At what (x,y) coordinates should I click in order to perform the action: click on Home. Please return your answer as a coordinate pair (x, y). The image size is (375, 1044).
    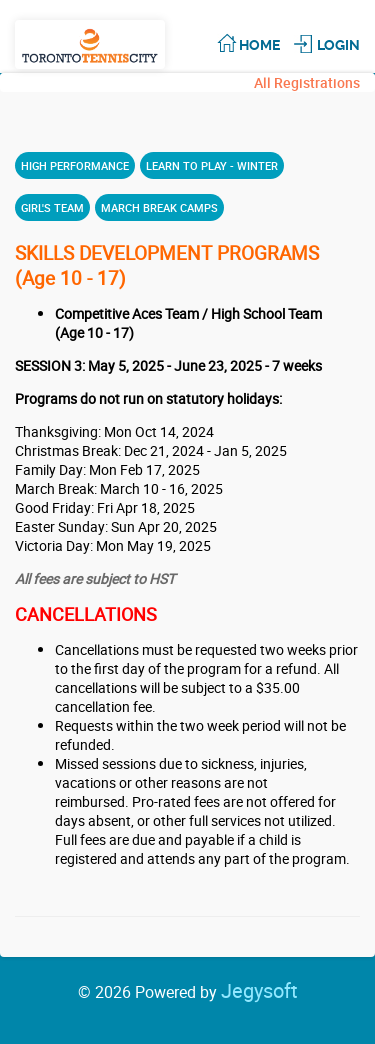
    Looking at the image, I should click on (259, 45).